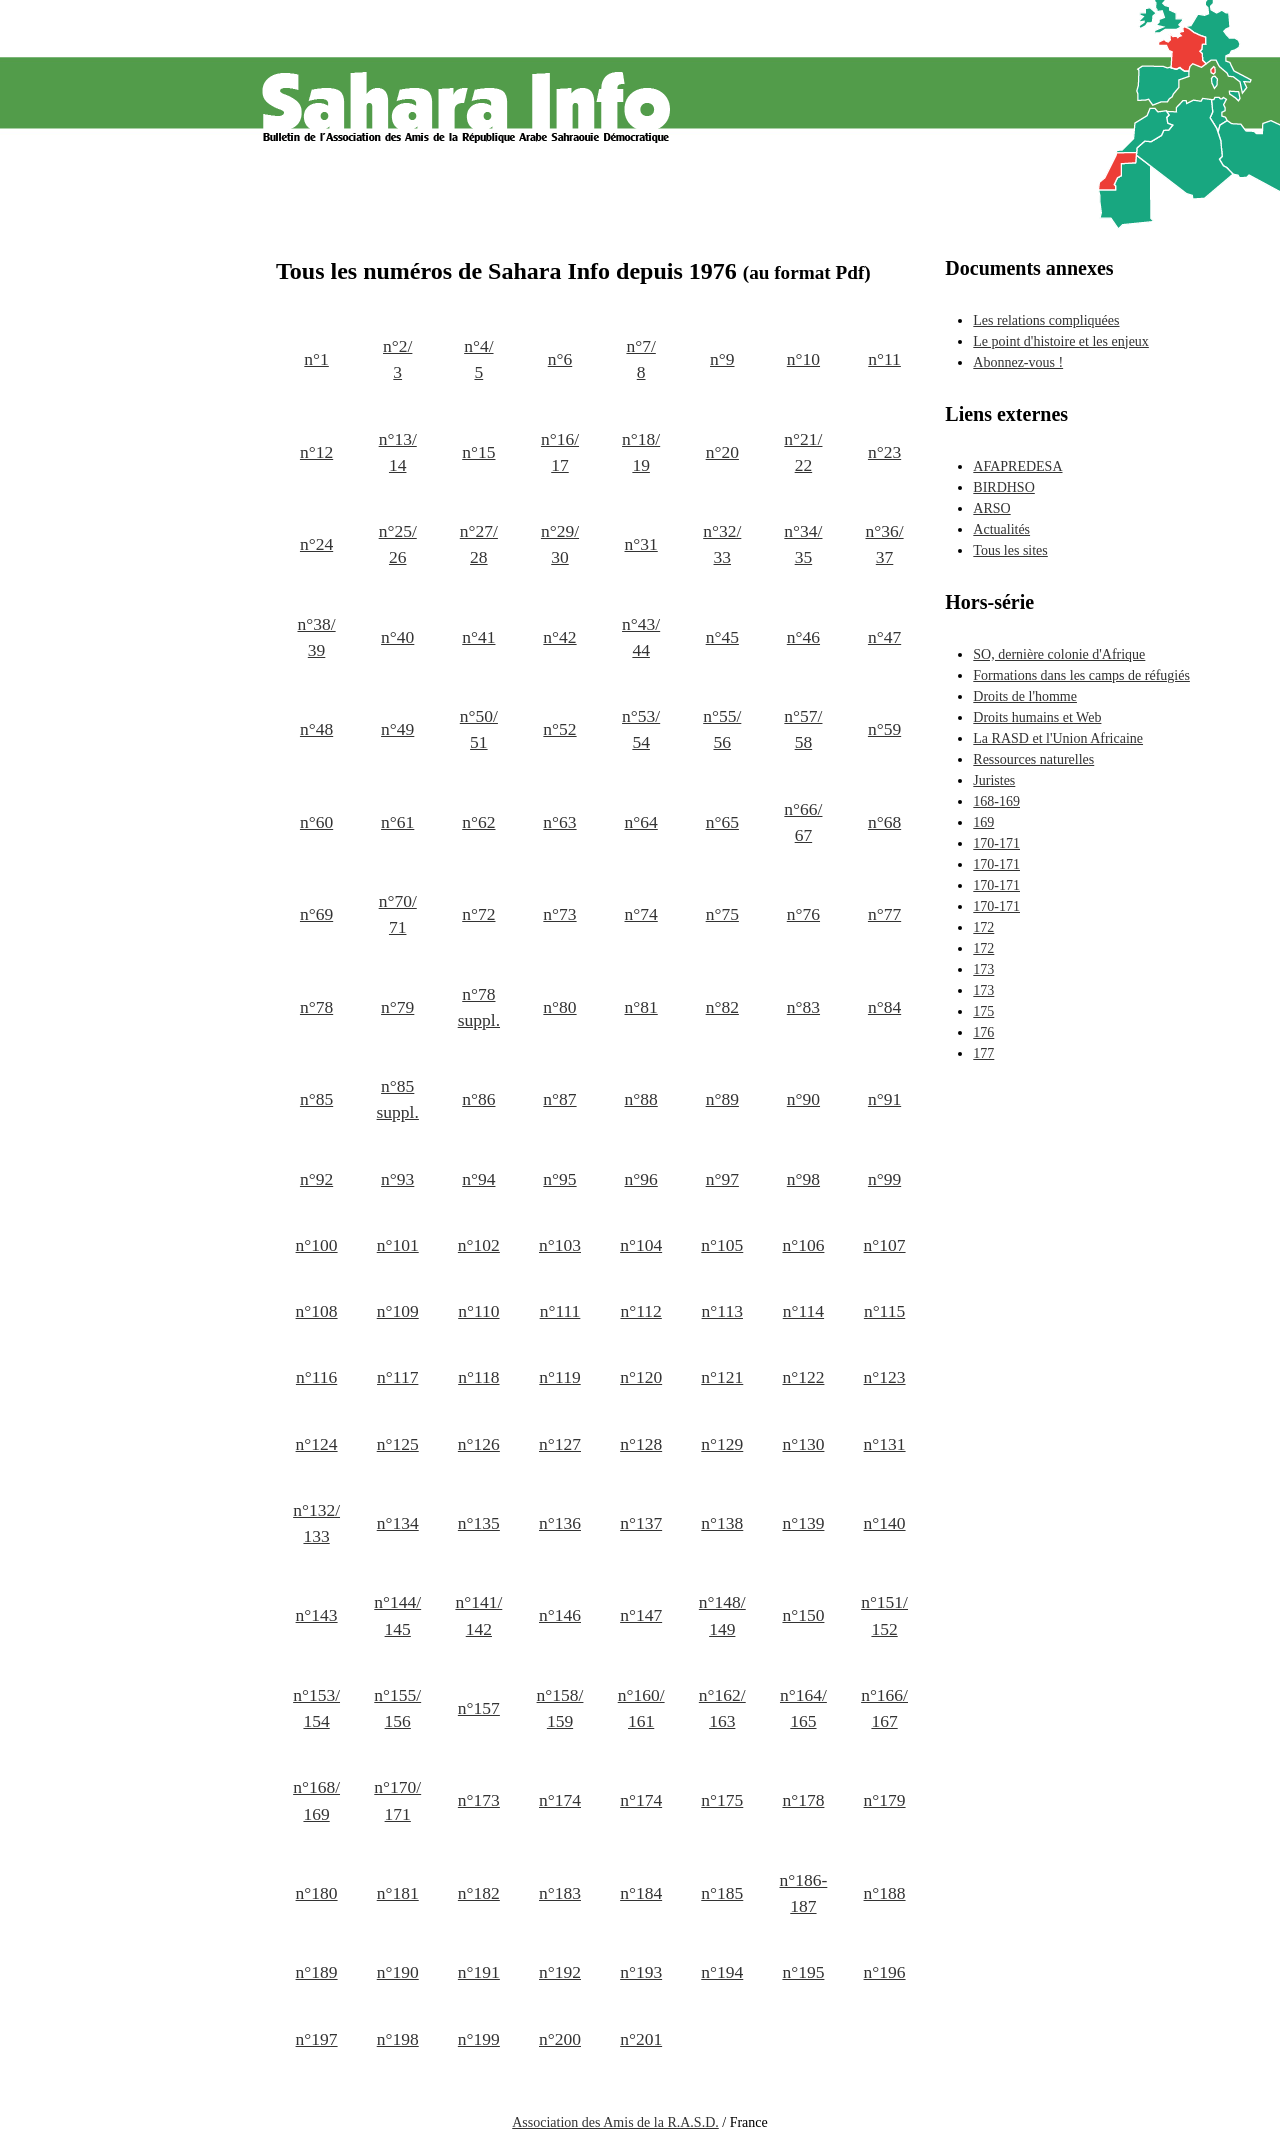 The height and width of the screenshot is (2153, 1280). Describe the element at coordinates (803, 1099) in the screenshot. I see `n°90` at that location.